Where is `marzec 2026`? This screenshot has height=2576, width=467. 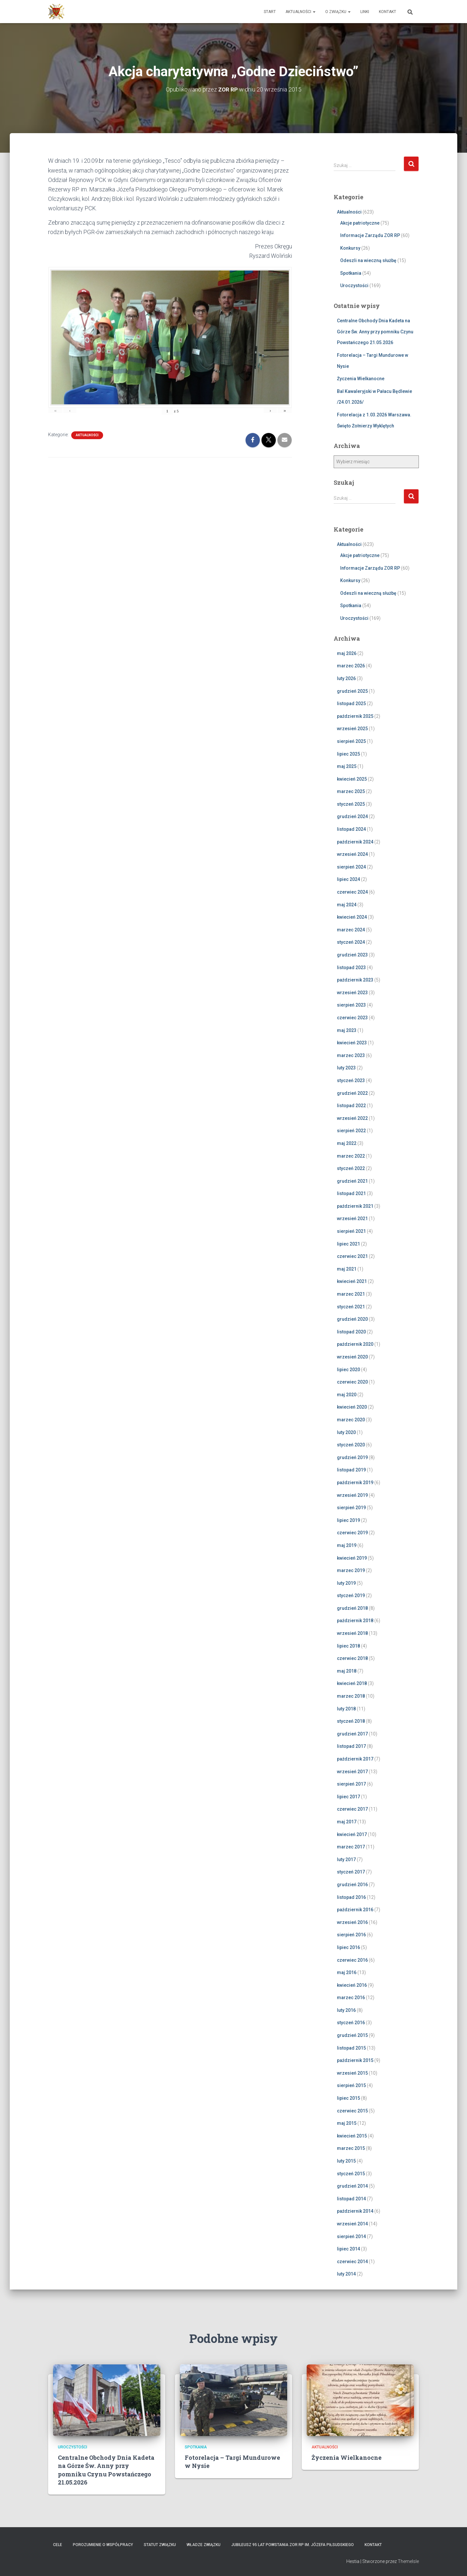 marzec 2026 is located at coordinates (351, 665).